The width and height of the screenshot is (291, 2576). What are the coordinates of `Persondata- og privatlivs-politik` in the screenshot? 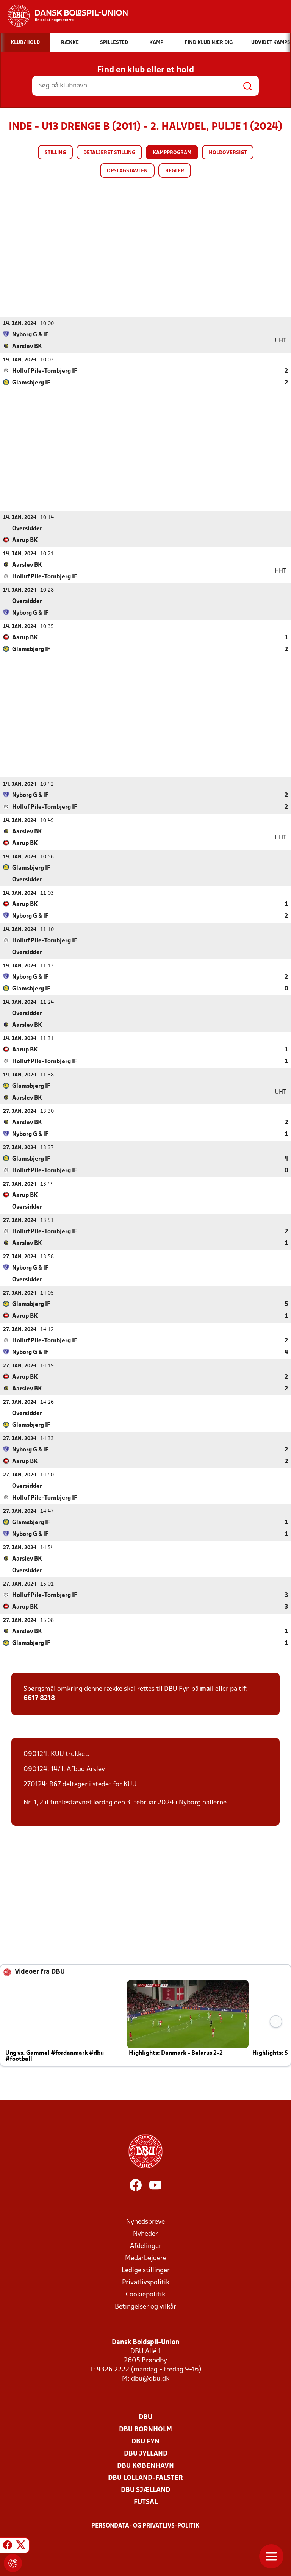 It's located at (145, 2525).